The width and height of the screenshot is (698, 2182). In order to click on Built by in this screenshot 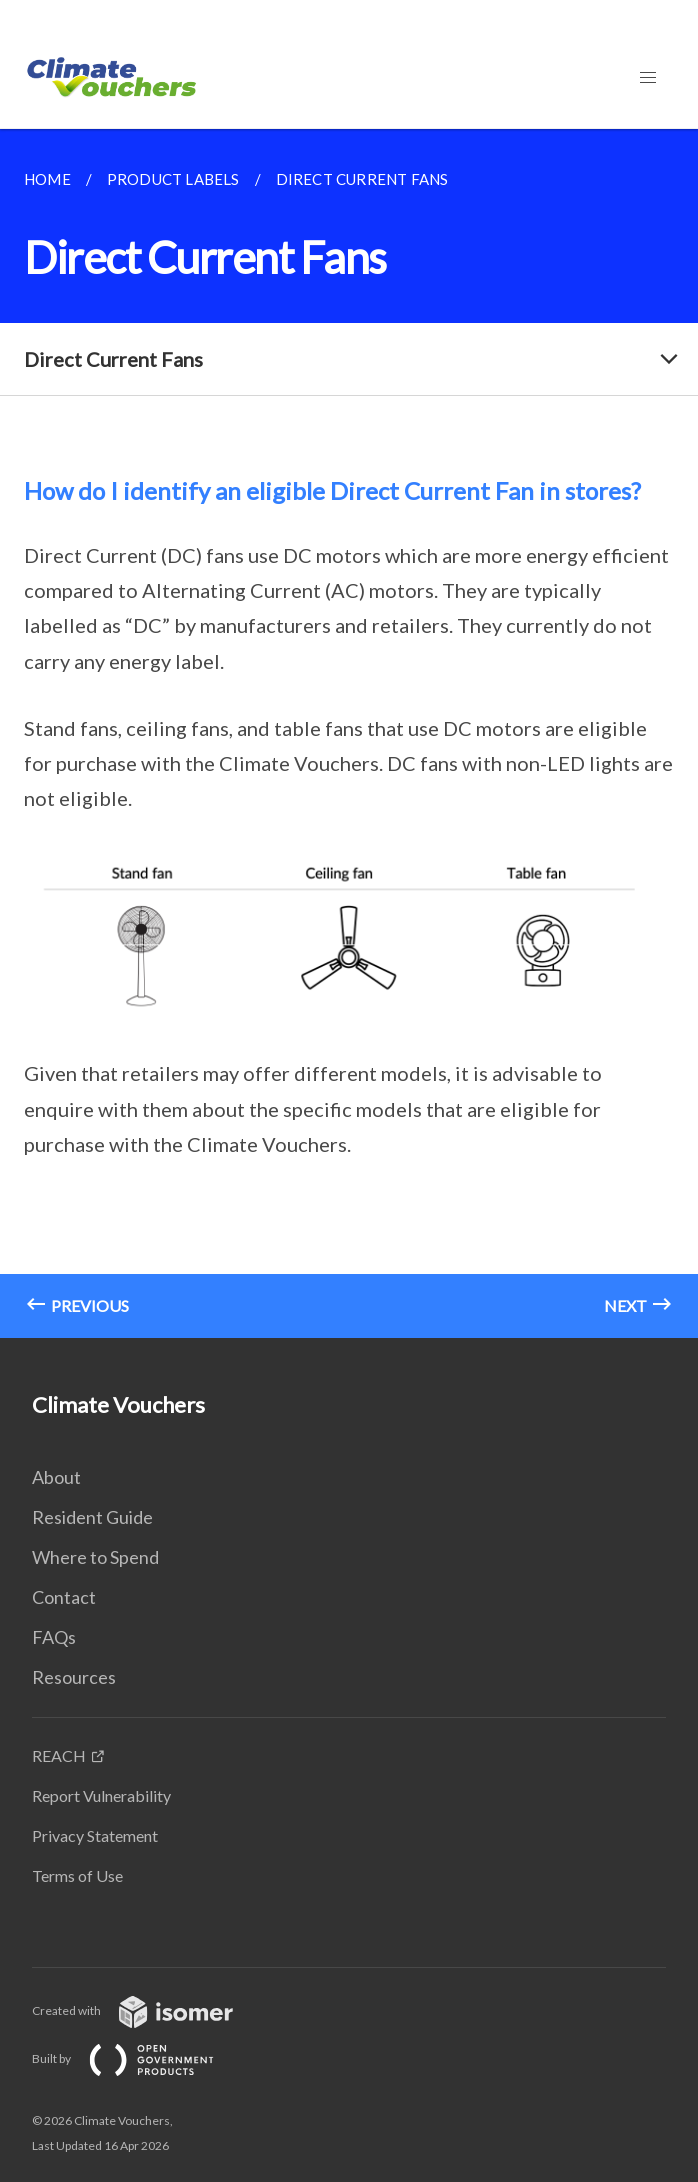, I will do `click(139, 2058)`.